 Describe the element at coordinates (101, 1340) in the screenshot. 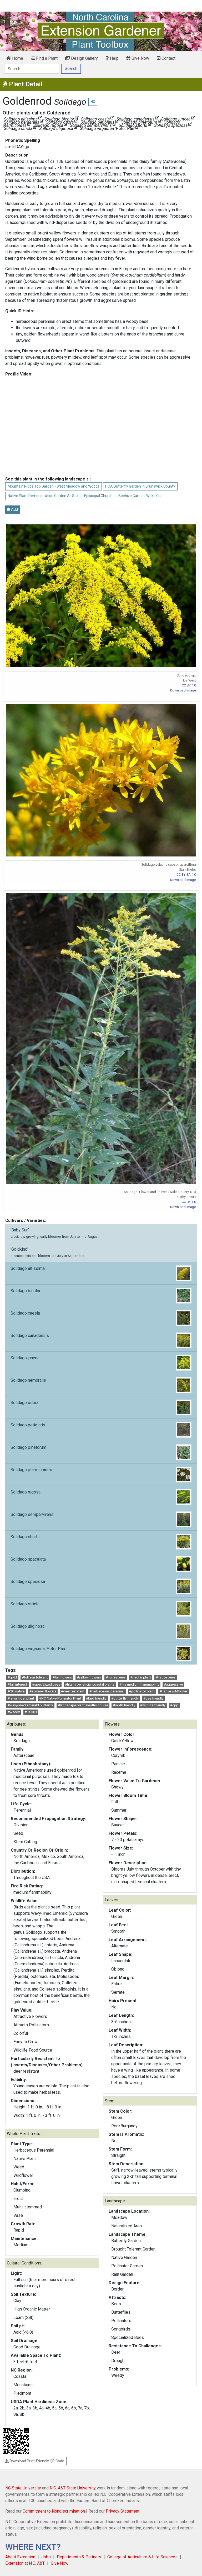

I see `Solidago canadensis` at that location.